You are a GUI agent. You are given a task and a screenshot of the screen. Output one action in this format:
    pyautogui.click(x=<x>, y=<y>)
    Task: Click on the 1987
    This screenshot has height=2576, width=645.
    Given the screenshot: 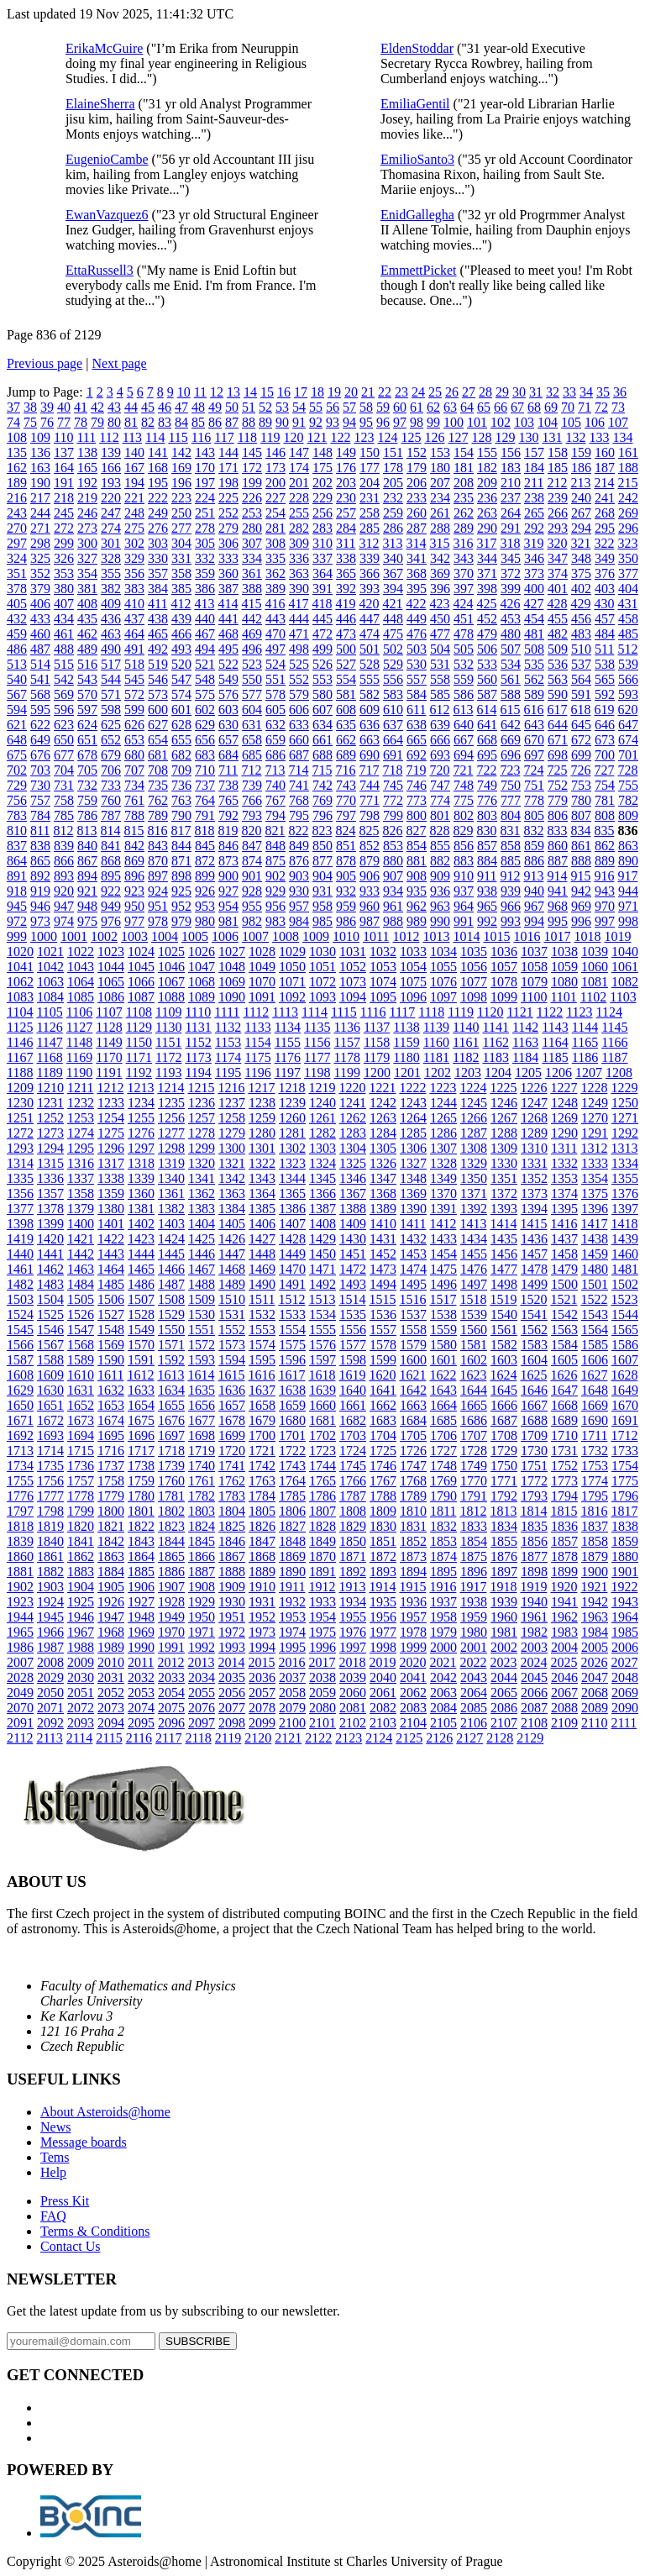 What is the action you would take?
    pyautogui.click(x=50, y=1647)
    